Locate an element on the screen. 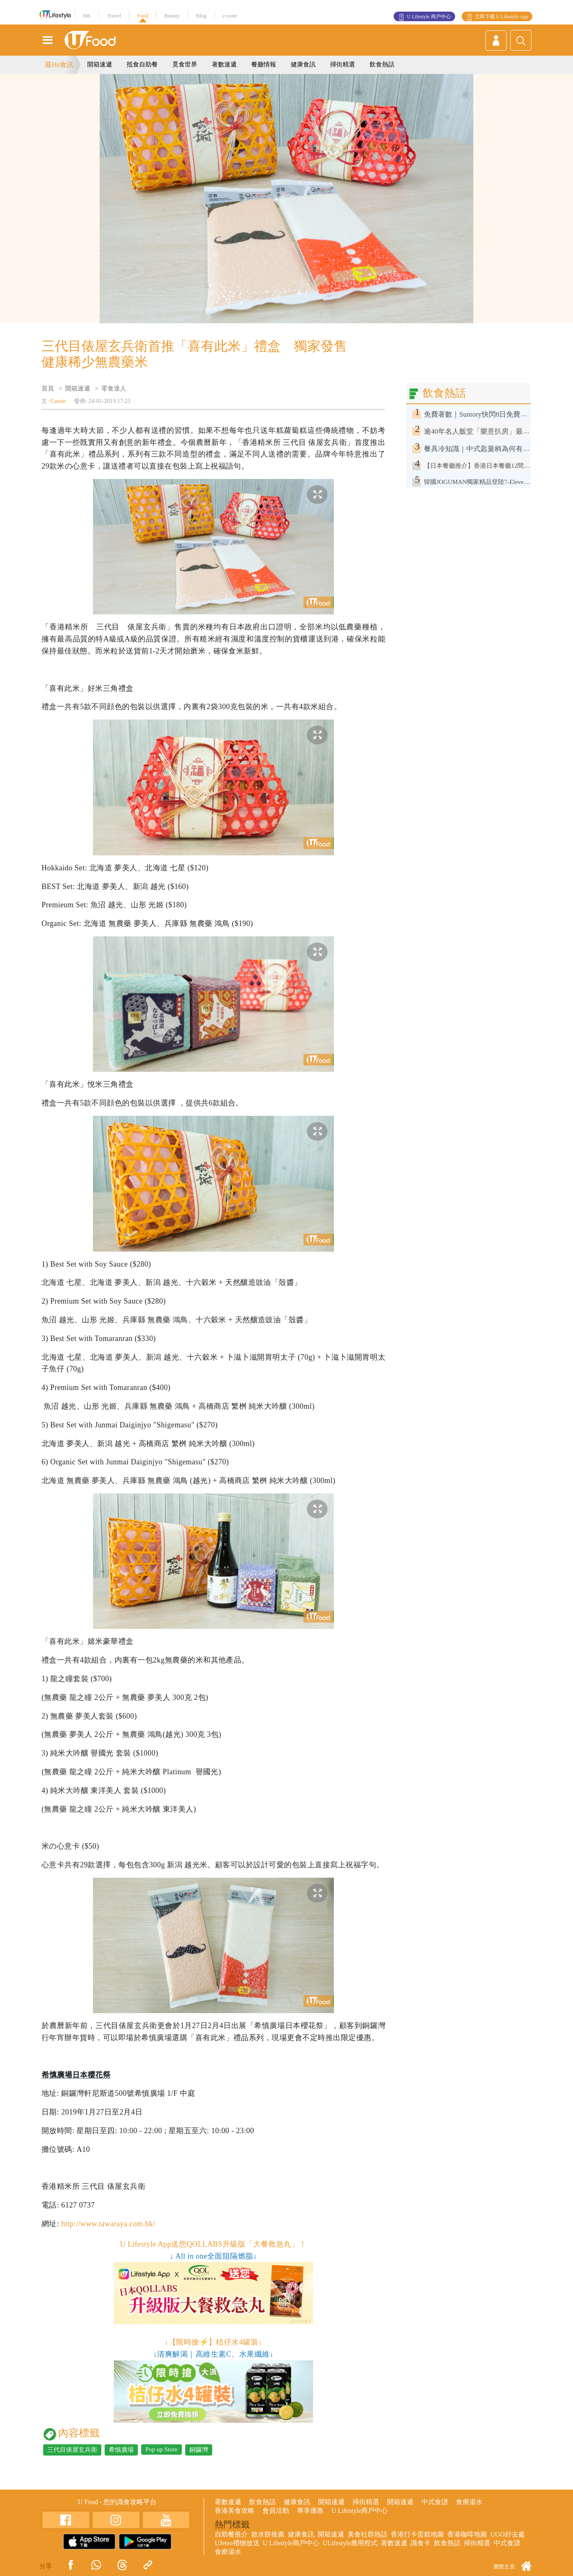 The image size is (573, 2576). 專享優惠 is located at coordinates (310, 2510).